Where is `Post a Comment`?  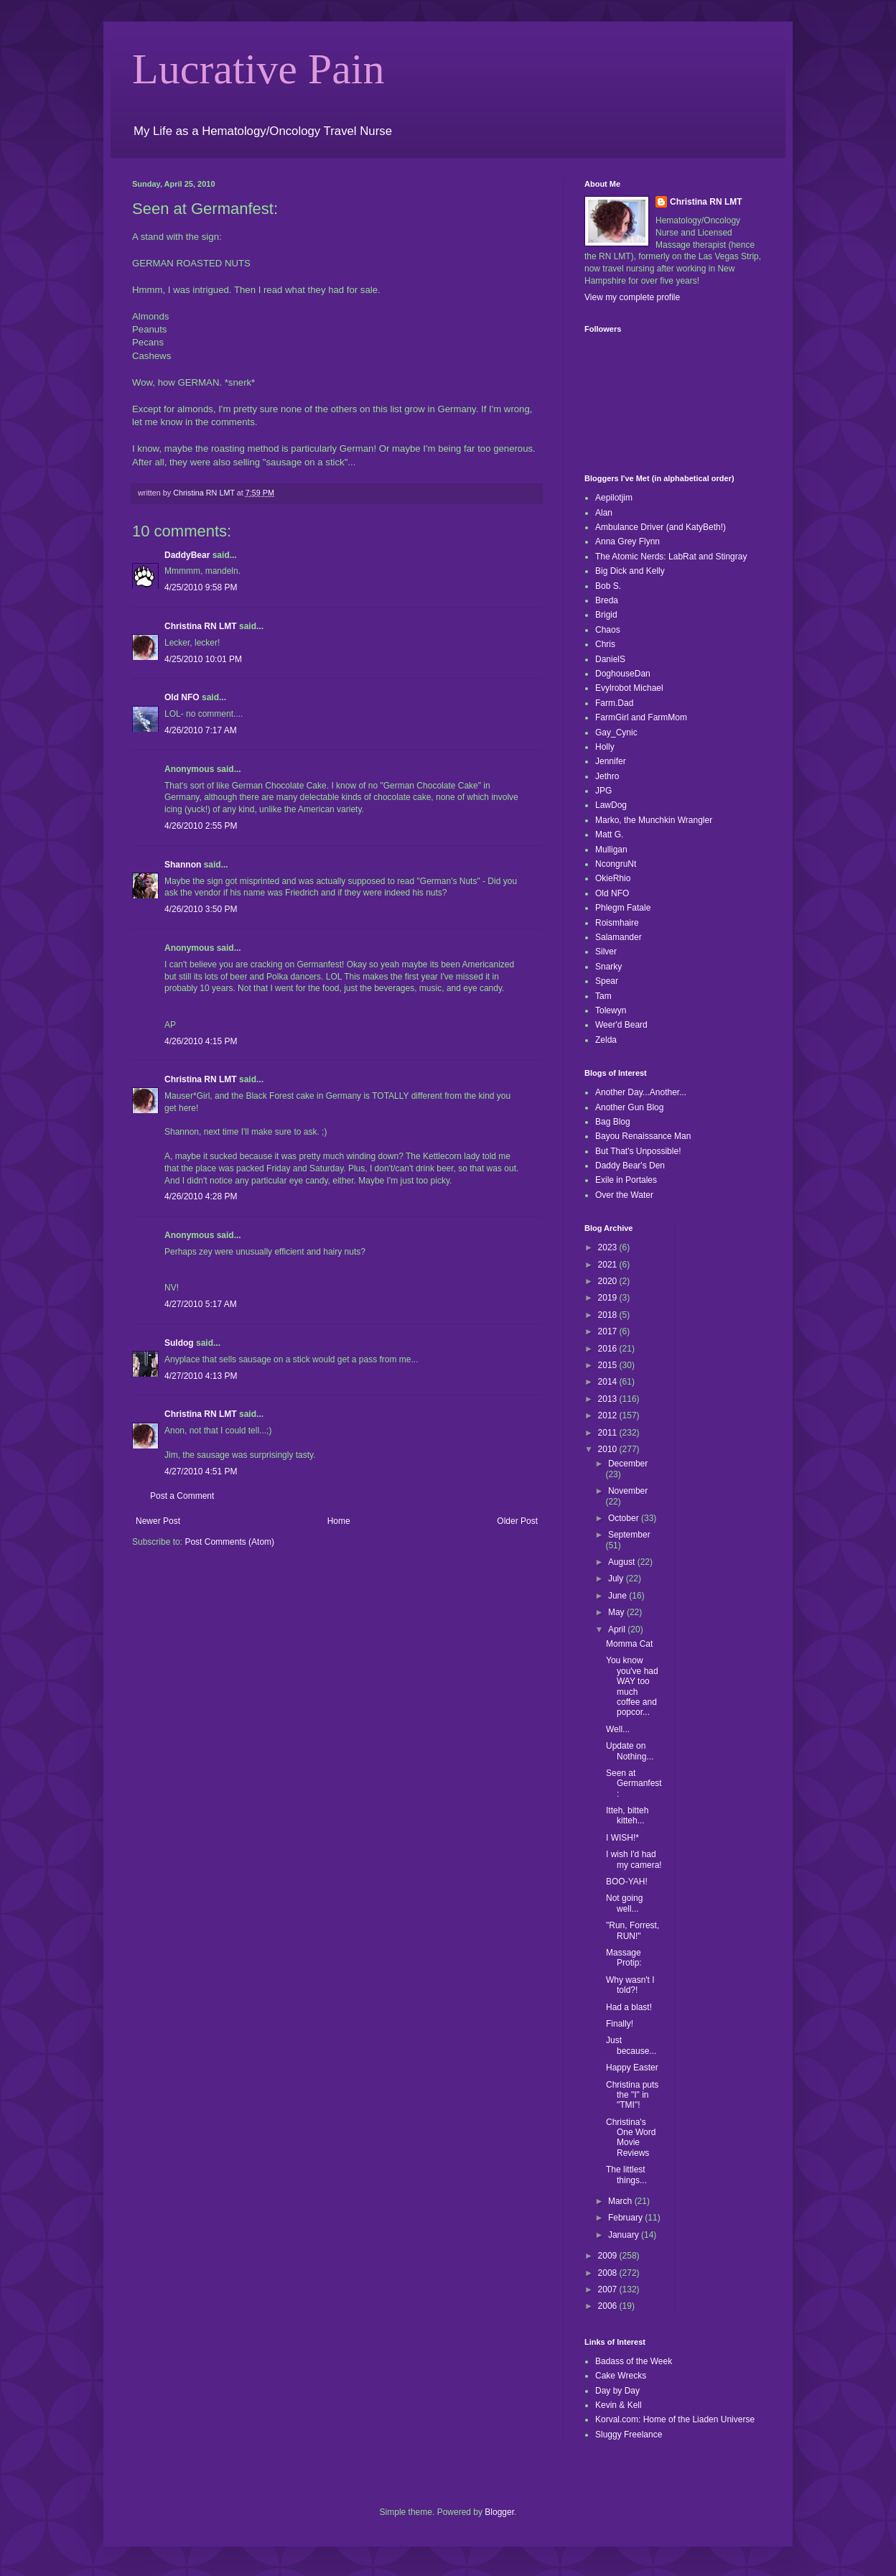
Post a Comment is located at coordinates (182, 1496).